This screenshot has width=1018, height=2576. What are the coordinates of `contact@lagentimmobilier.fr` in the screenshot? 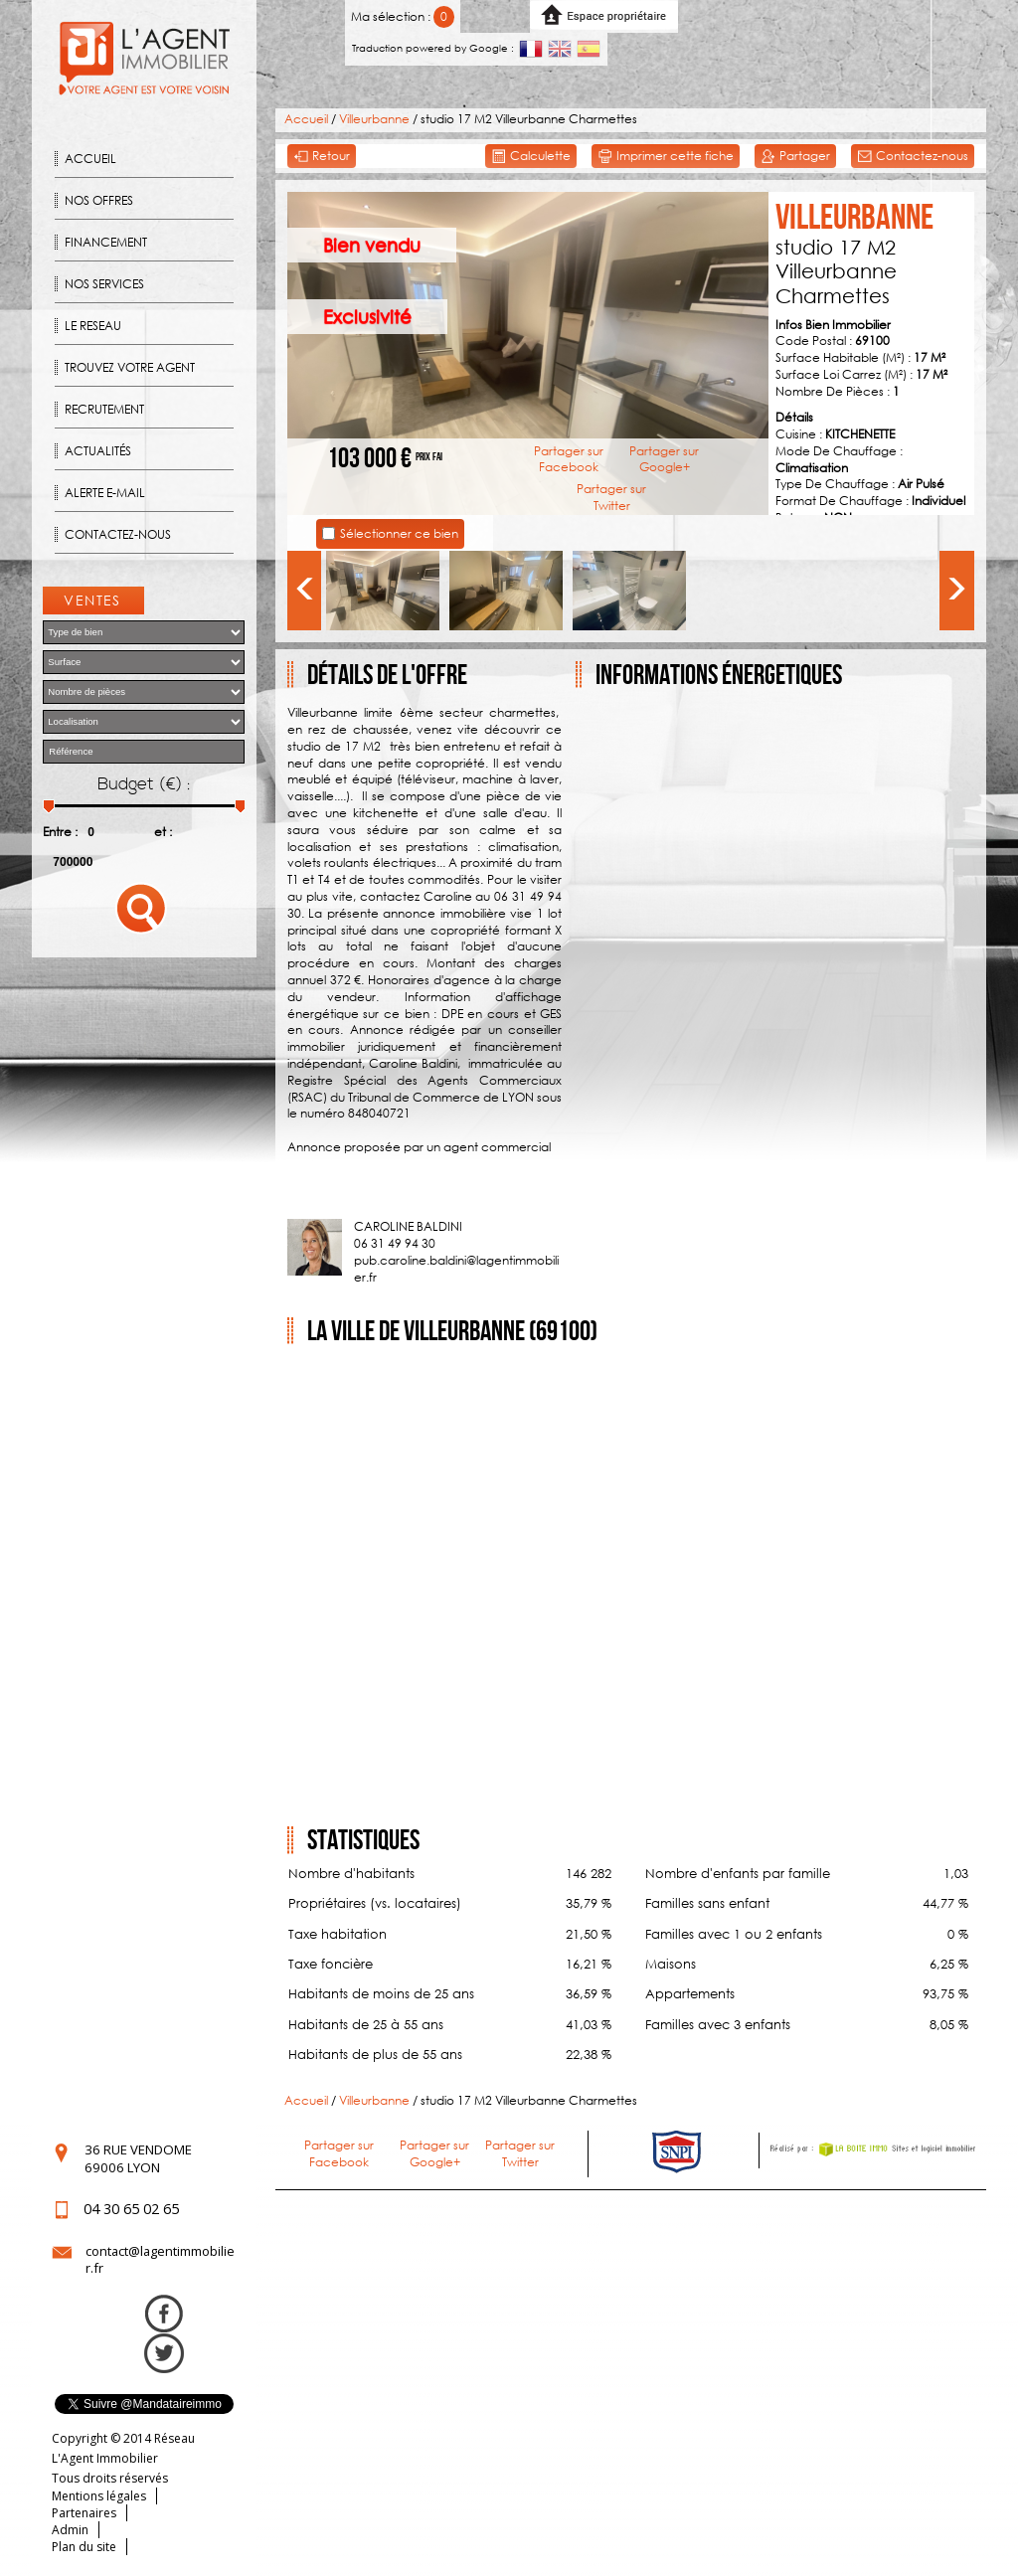 It's located at (160, 2260).